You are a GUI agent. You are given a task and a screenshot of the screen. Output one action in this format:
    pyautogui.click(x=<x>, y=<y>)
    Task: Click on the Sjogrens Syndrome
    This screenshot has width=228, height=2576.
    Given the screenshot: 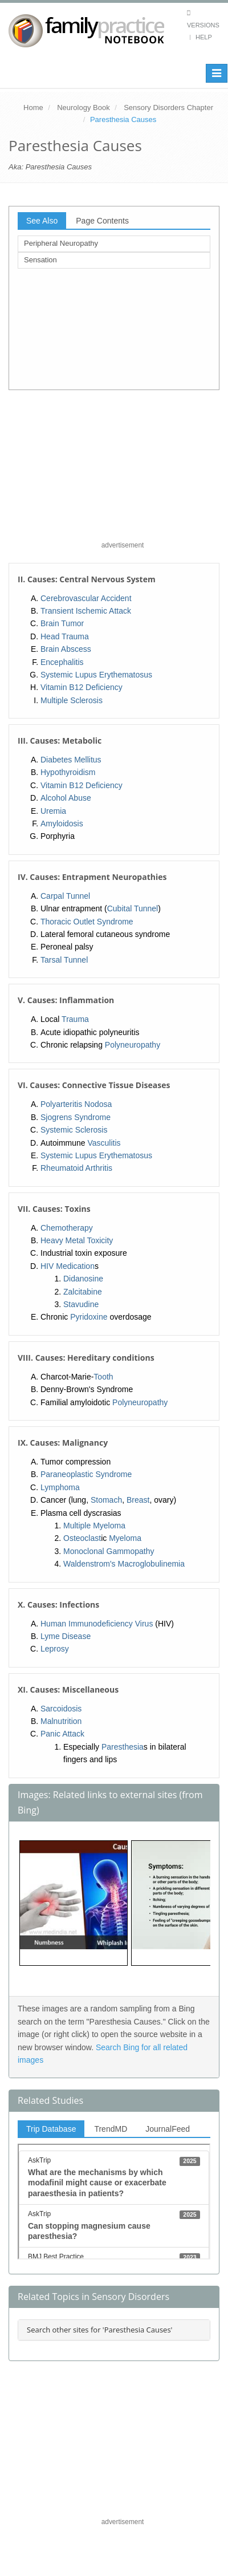 What is the action you would take?
    pyautogui.click(x=75, y=1117)
    